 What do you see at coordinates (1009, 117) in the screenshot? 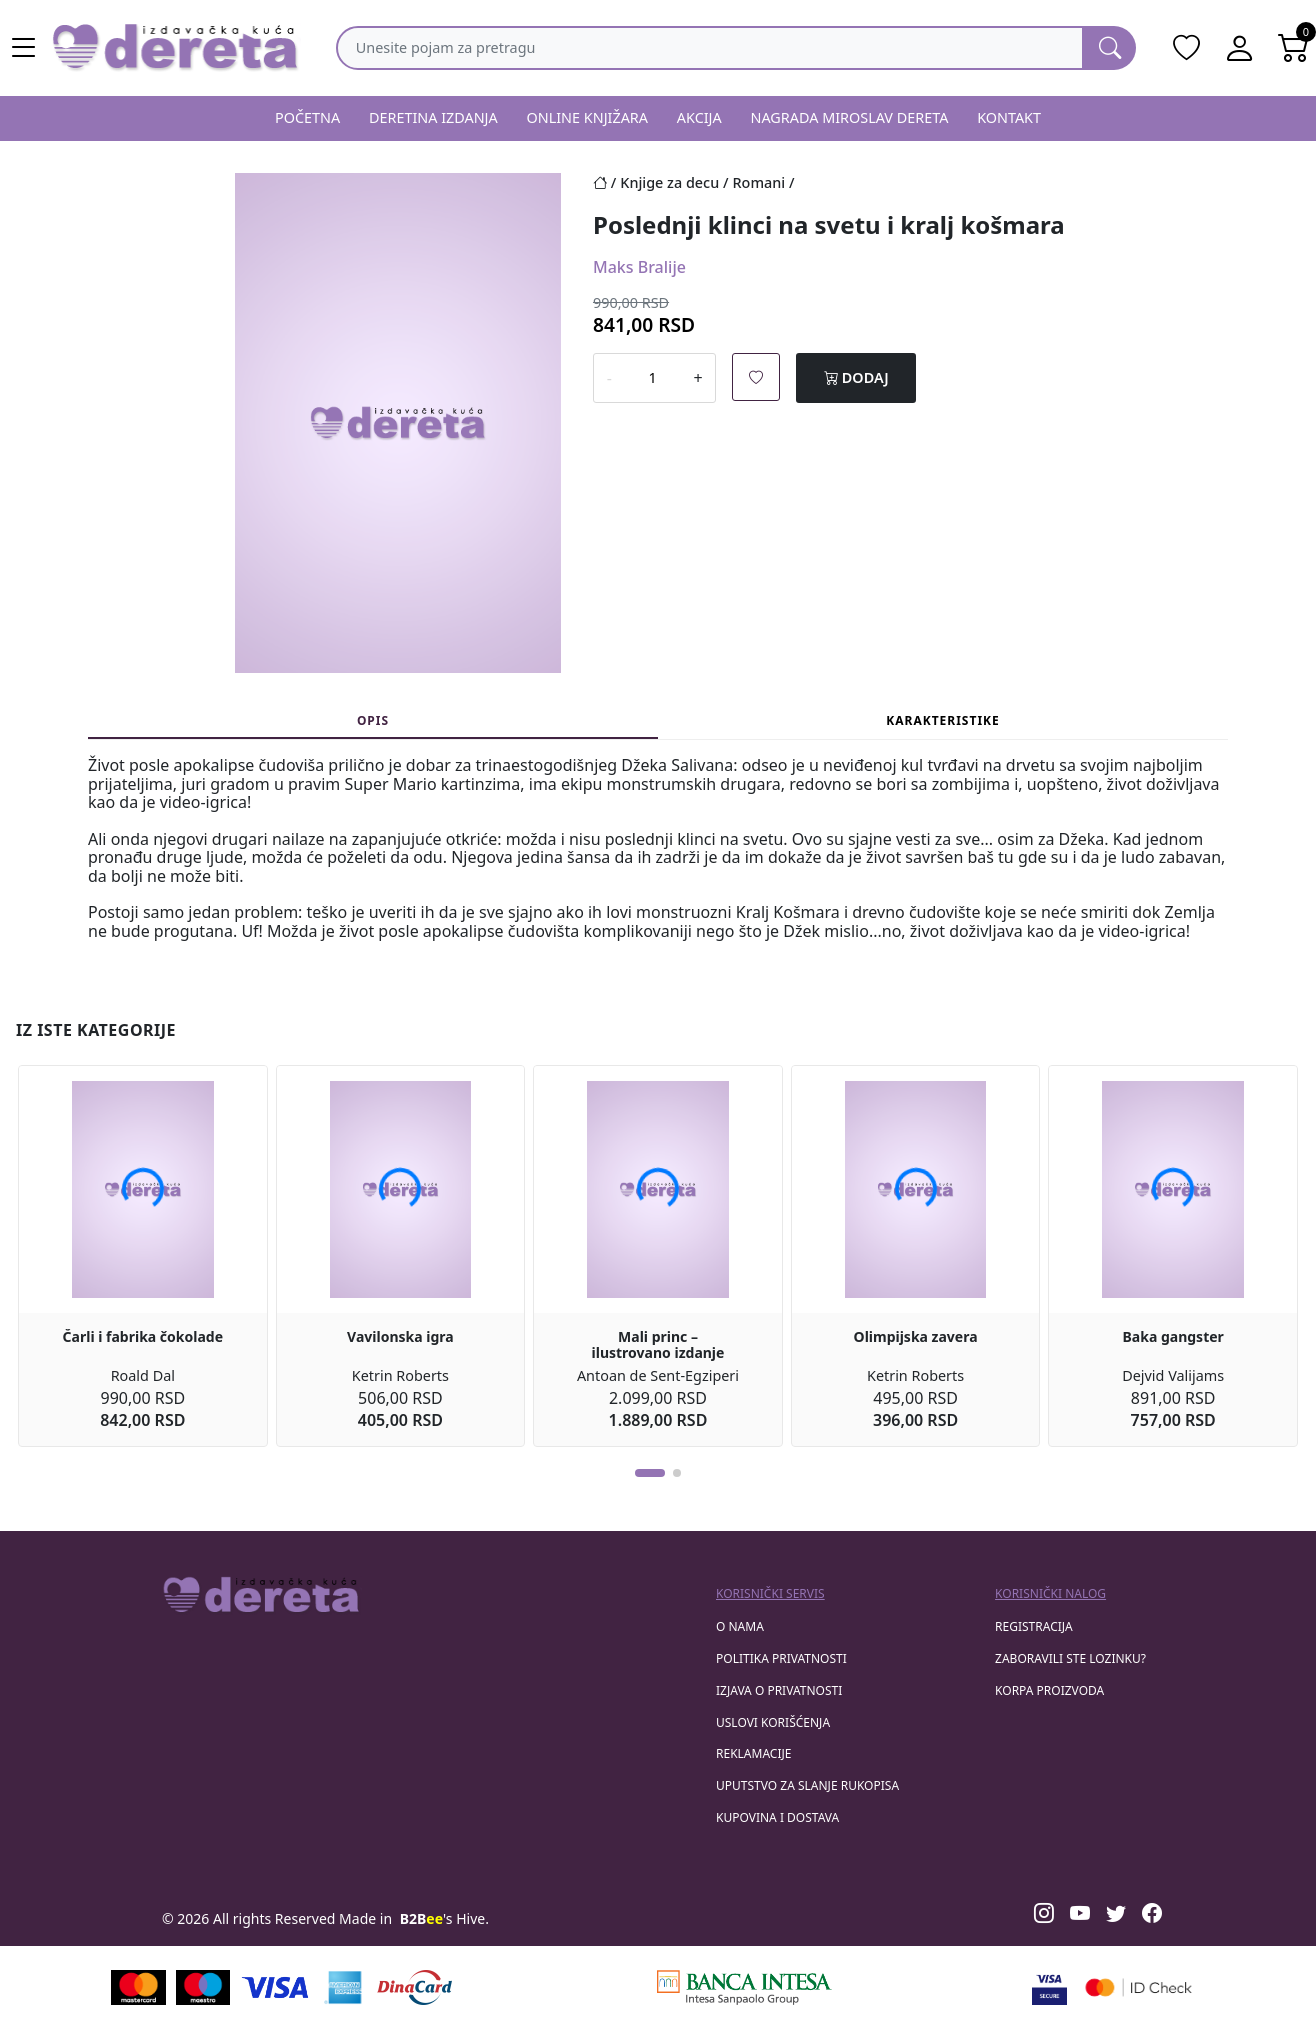
I see `KONTAKT` at bounding box center [1009, 117].